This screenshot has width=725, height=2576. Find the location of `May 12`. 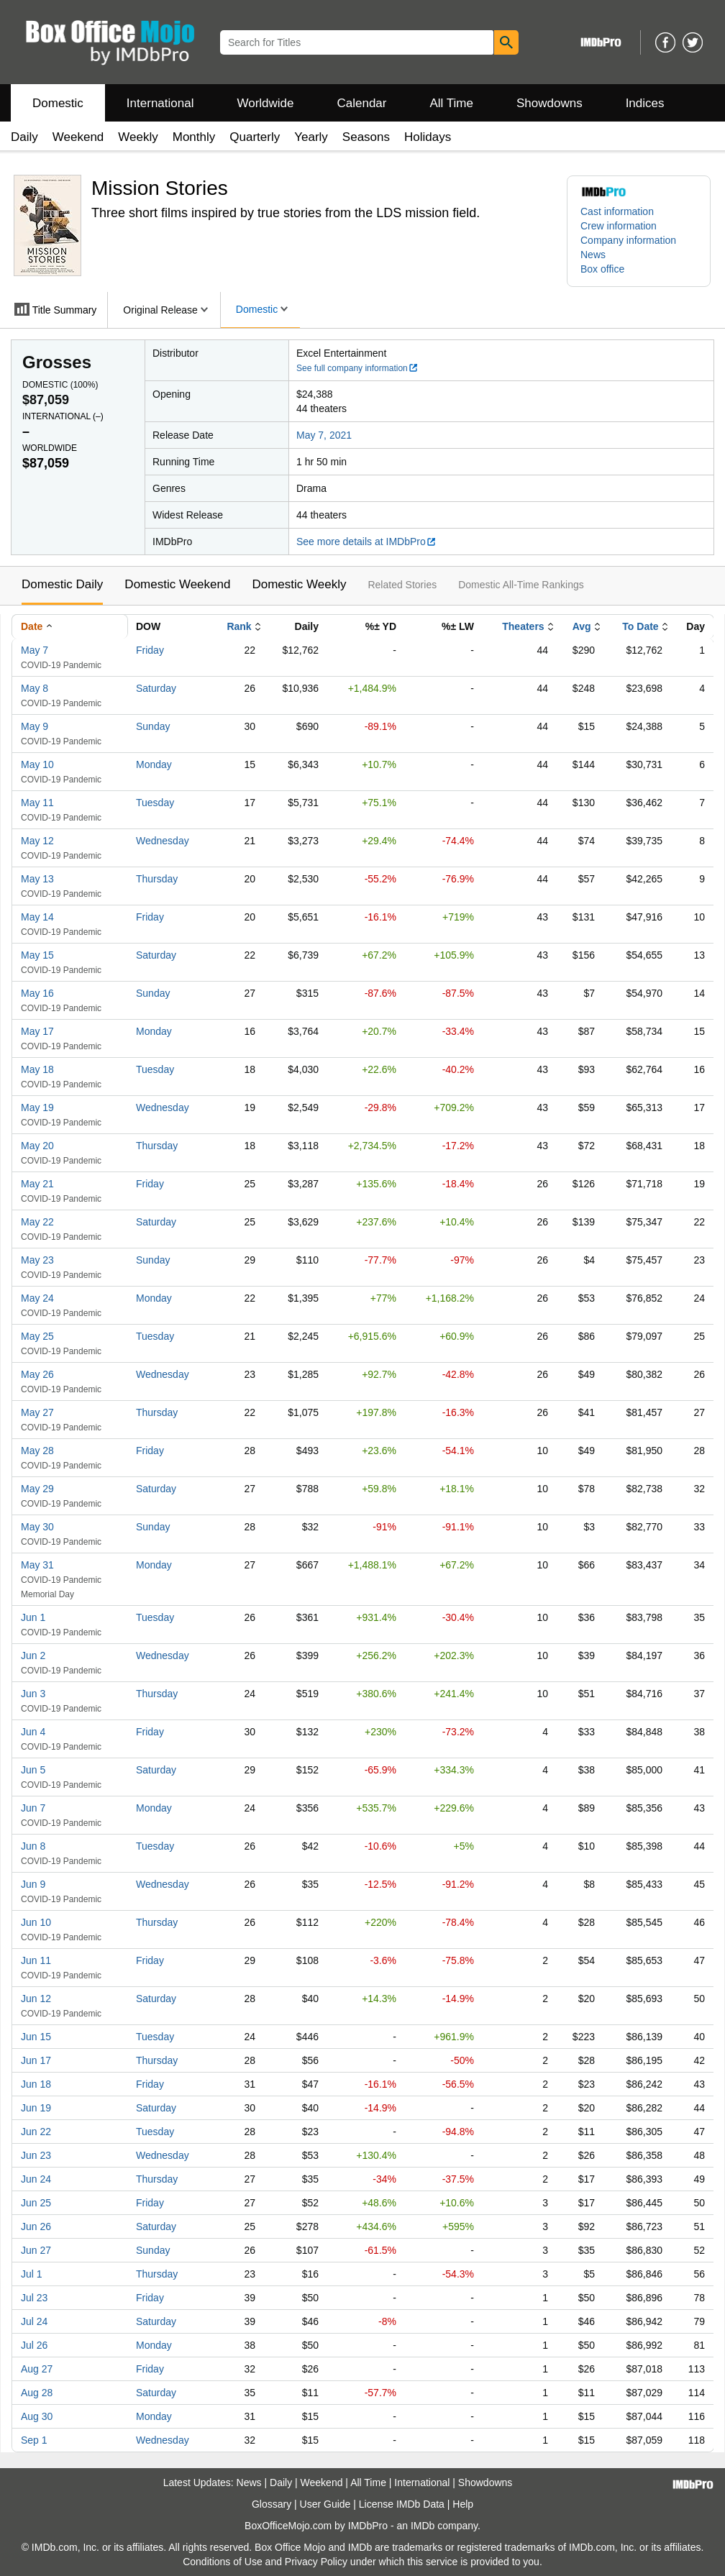

May 12 is located at coordinates (37, 840).